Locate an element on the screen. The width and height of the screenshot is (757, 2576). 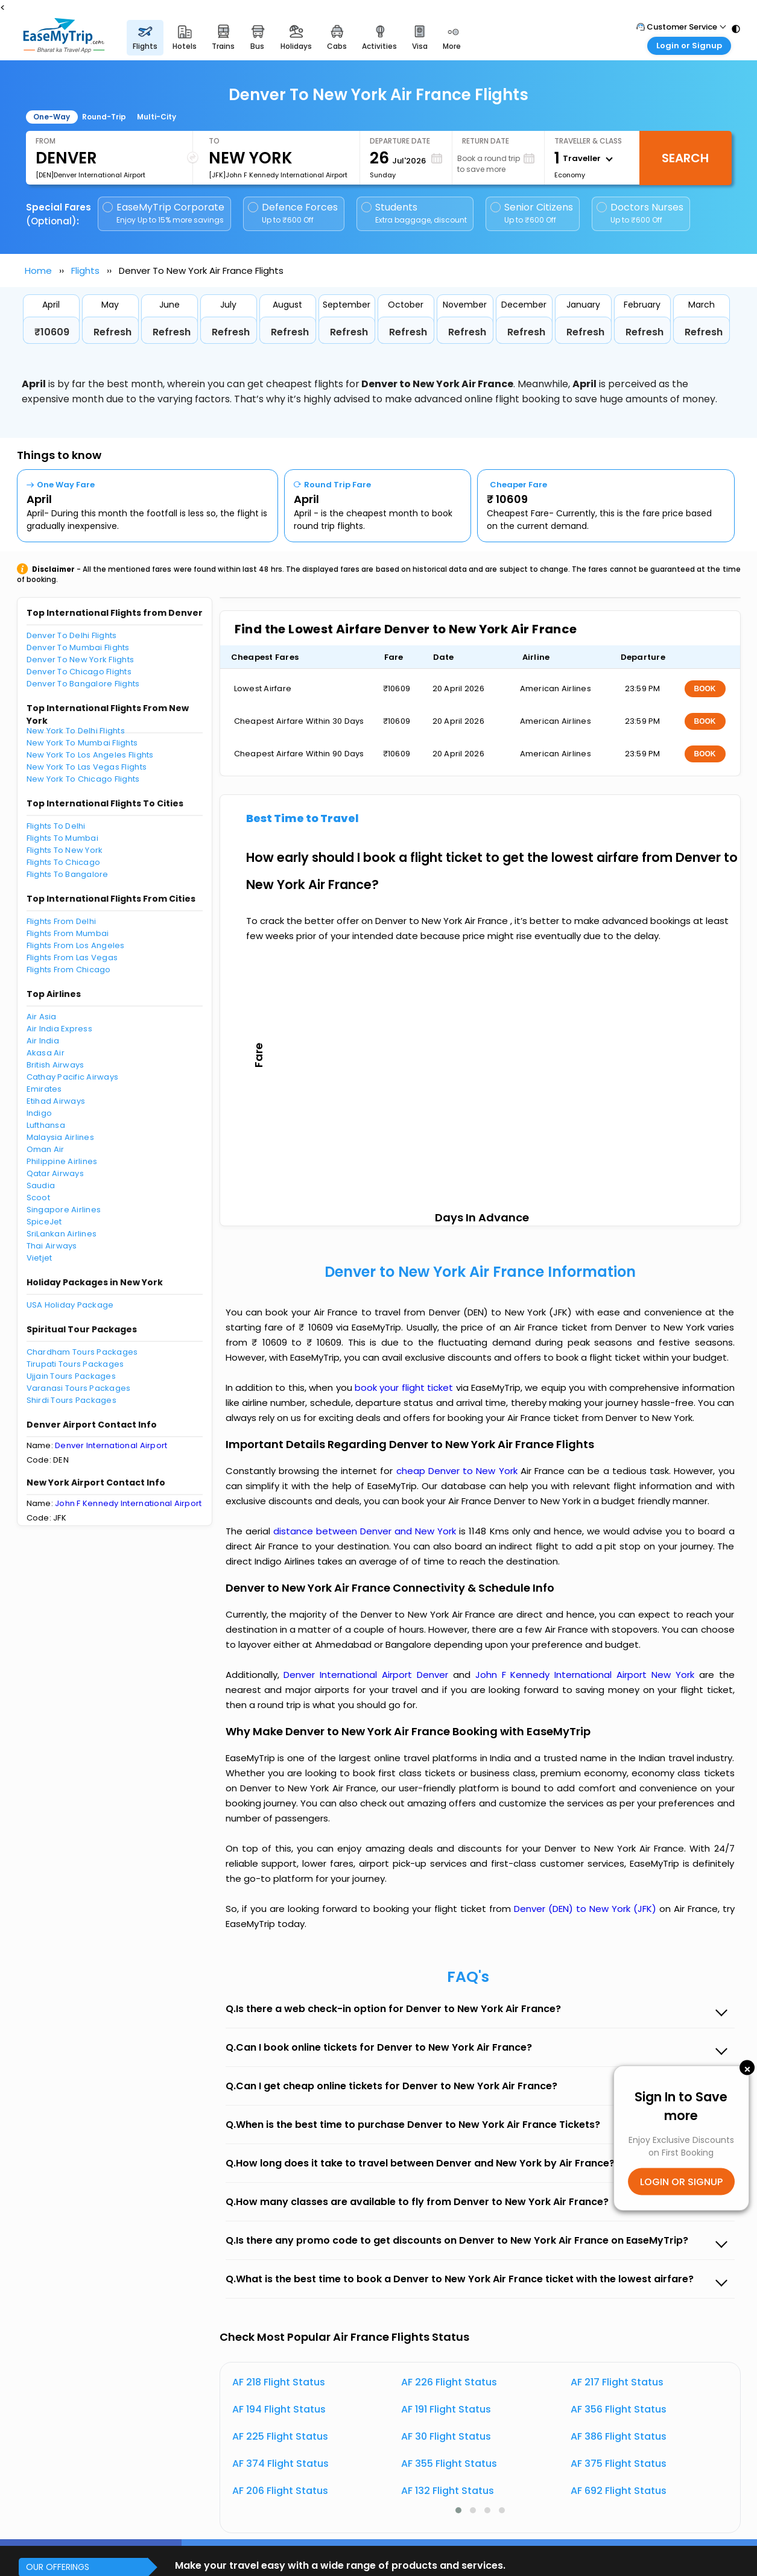
AF 226 Flight Status is located at coordinates (449, 2382).